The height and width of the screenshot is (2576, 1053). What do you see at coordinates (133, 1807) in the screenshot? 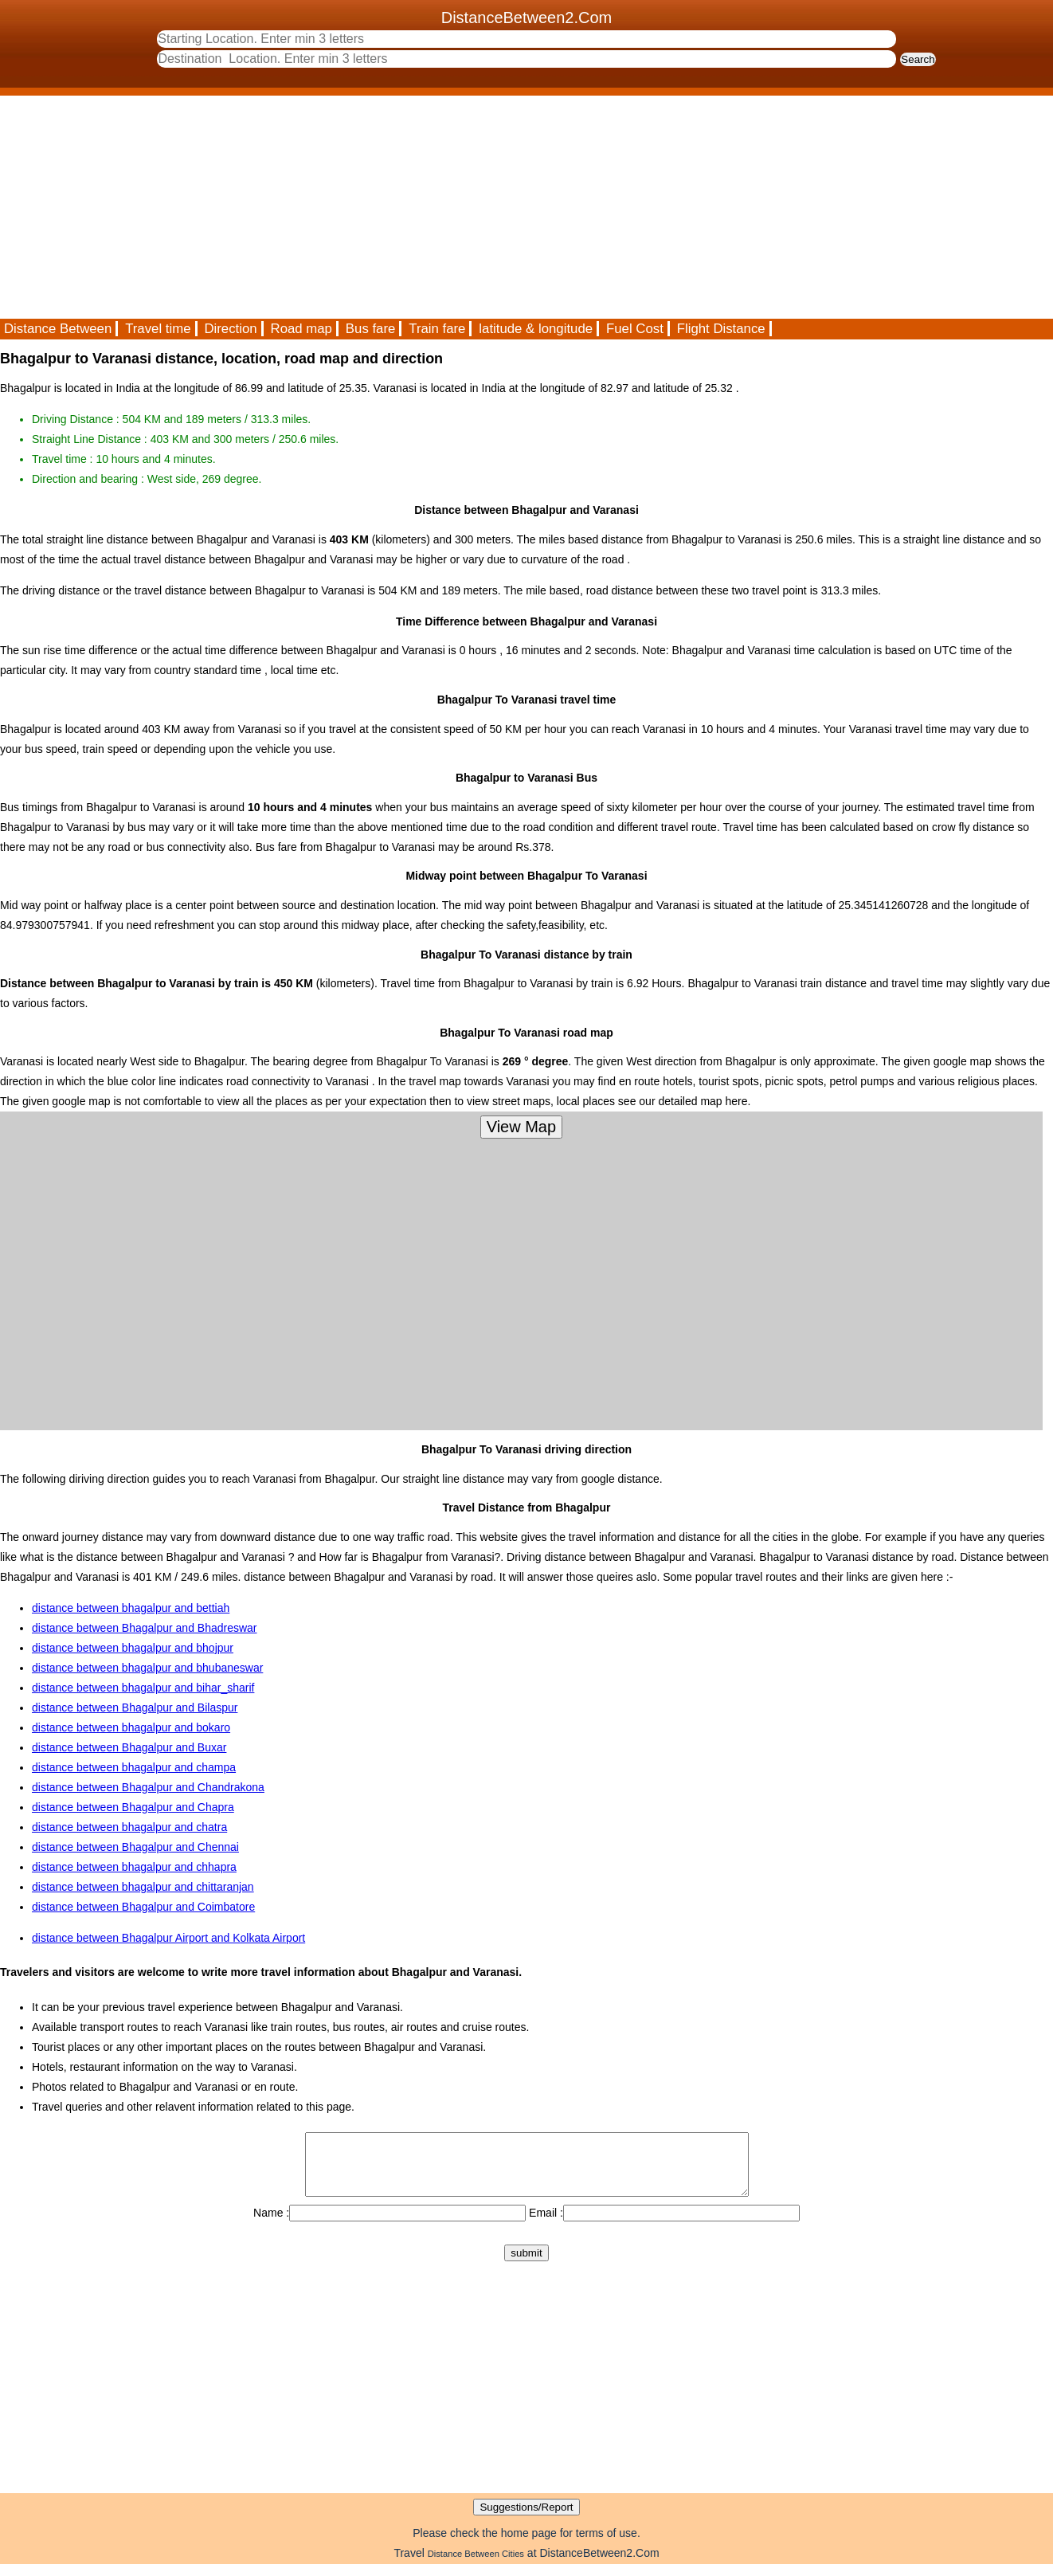
I see `distance between Bhagalpur and Chapra` at bounding box center [133, 1807].